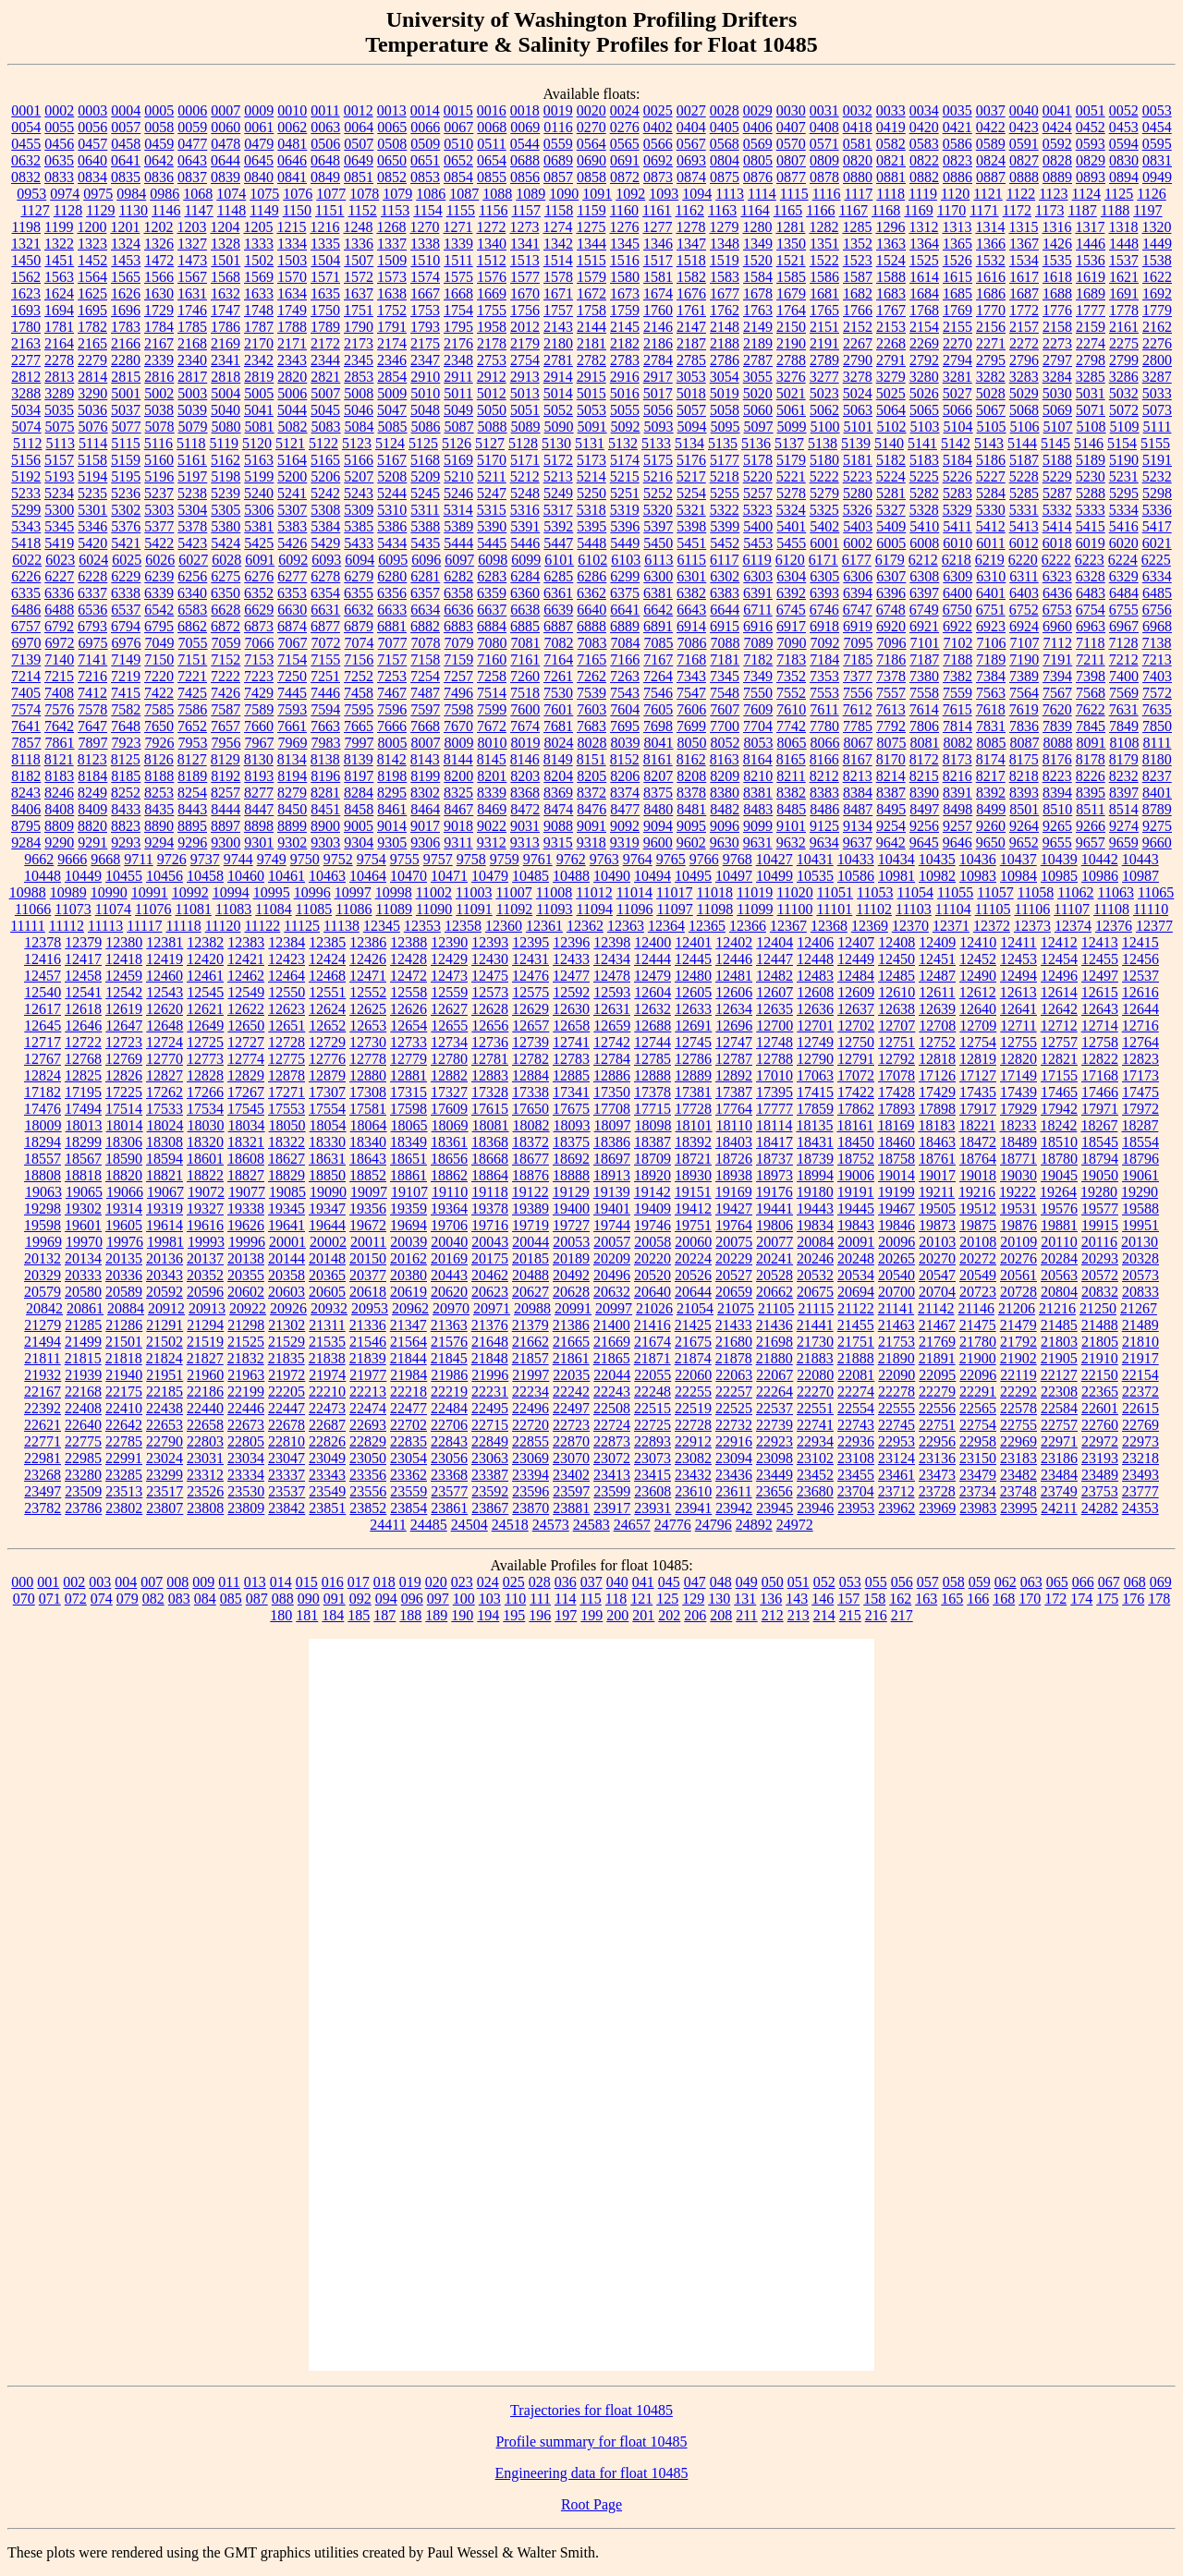 This screenshot has width=1183, height=2576. I want to click on 0832, so click(26, 177).